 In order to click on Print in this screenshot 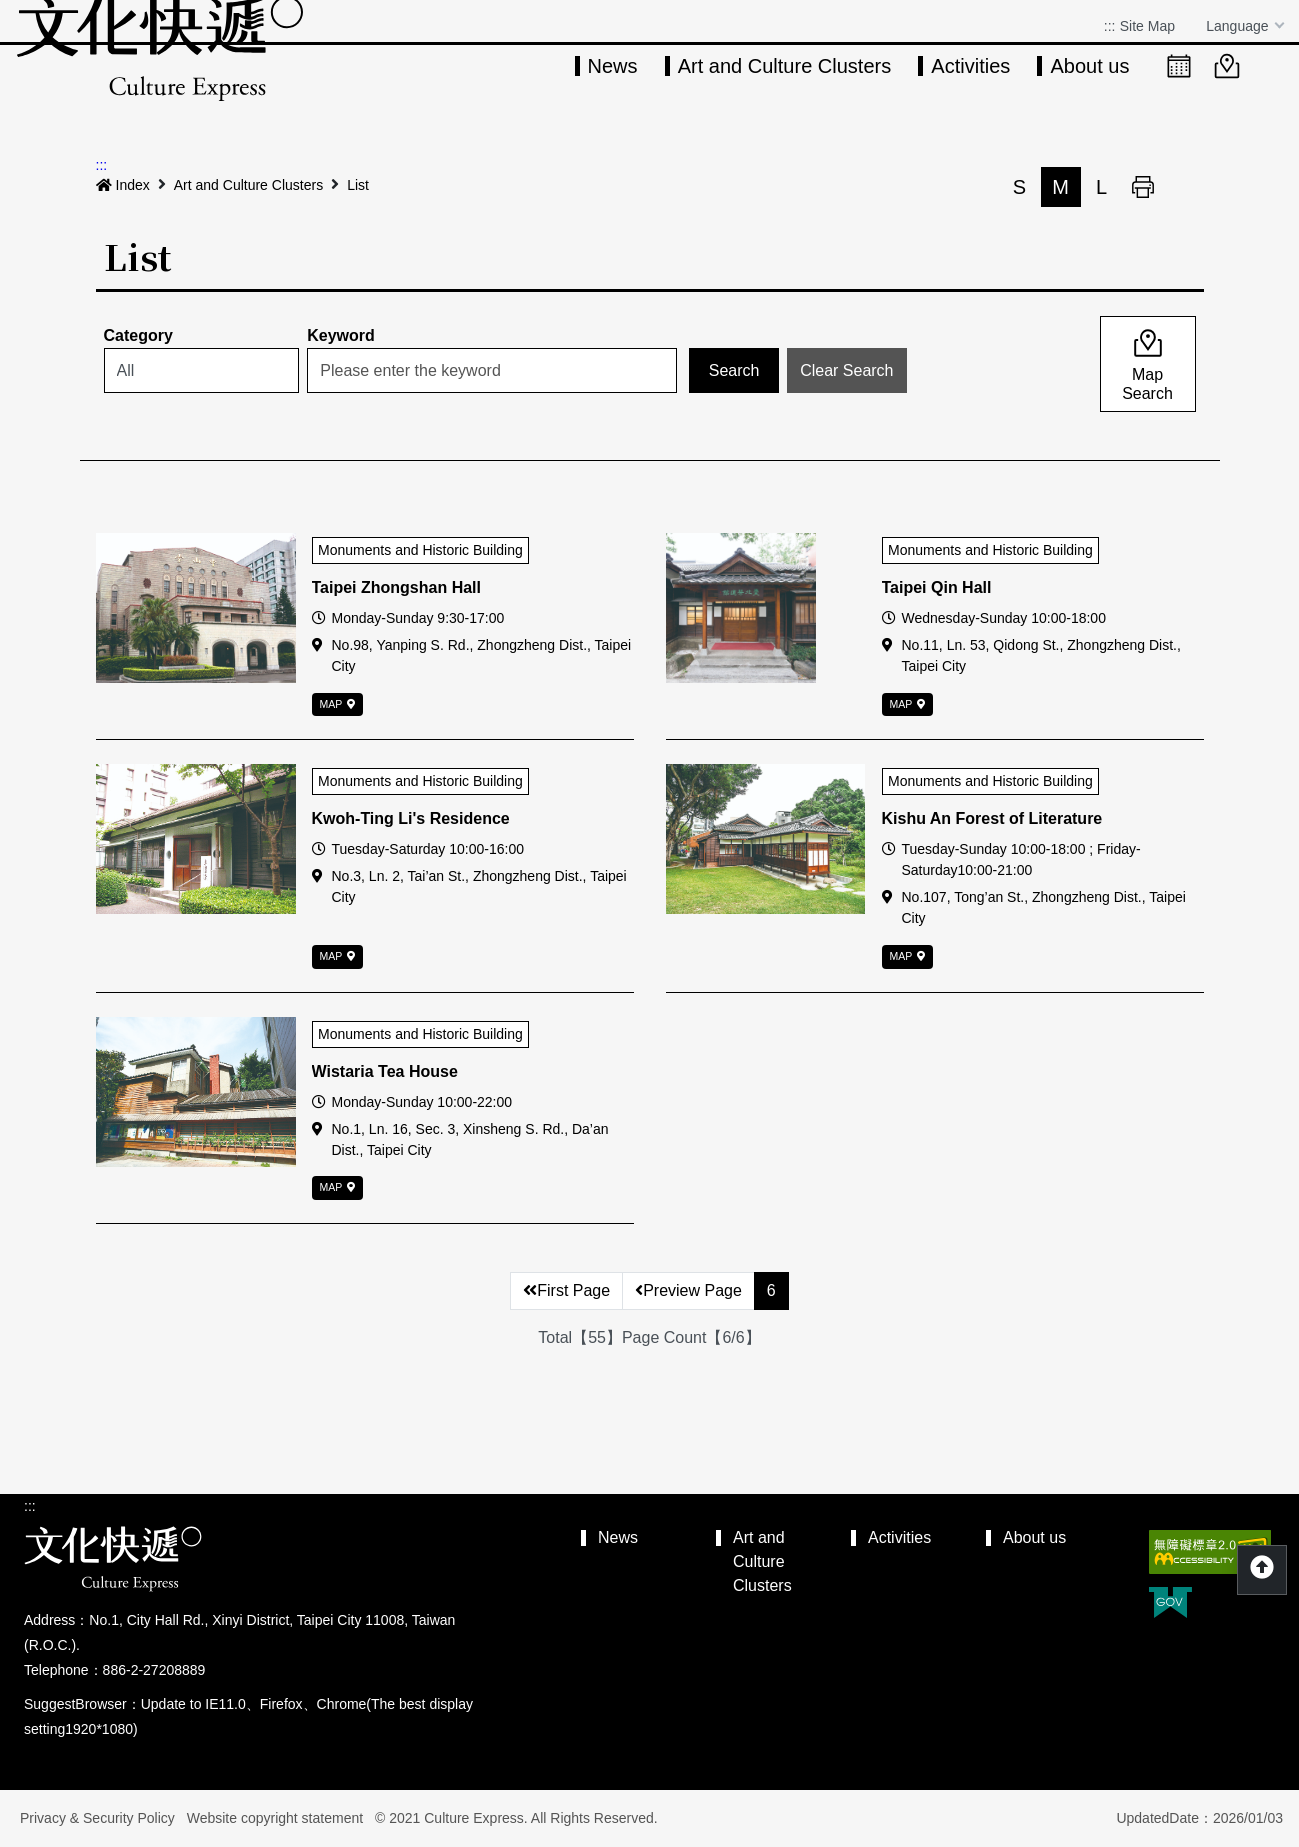, I will do `click(1143, 187)`.